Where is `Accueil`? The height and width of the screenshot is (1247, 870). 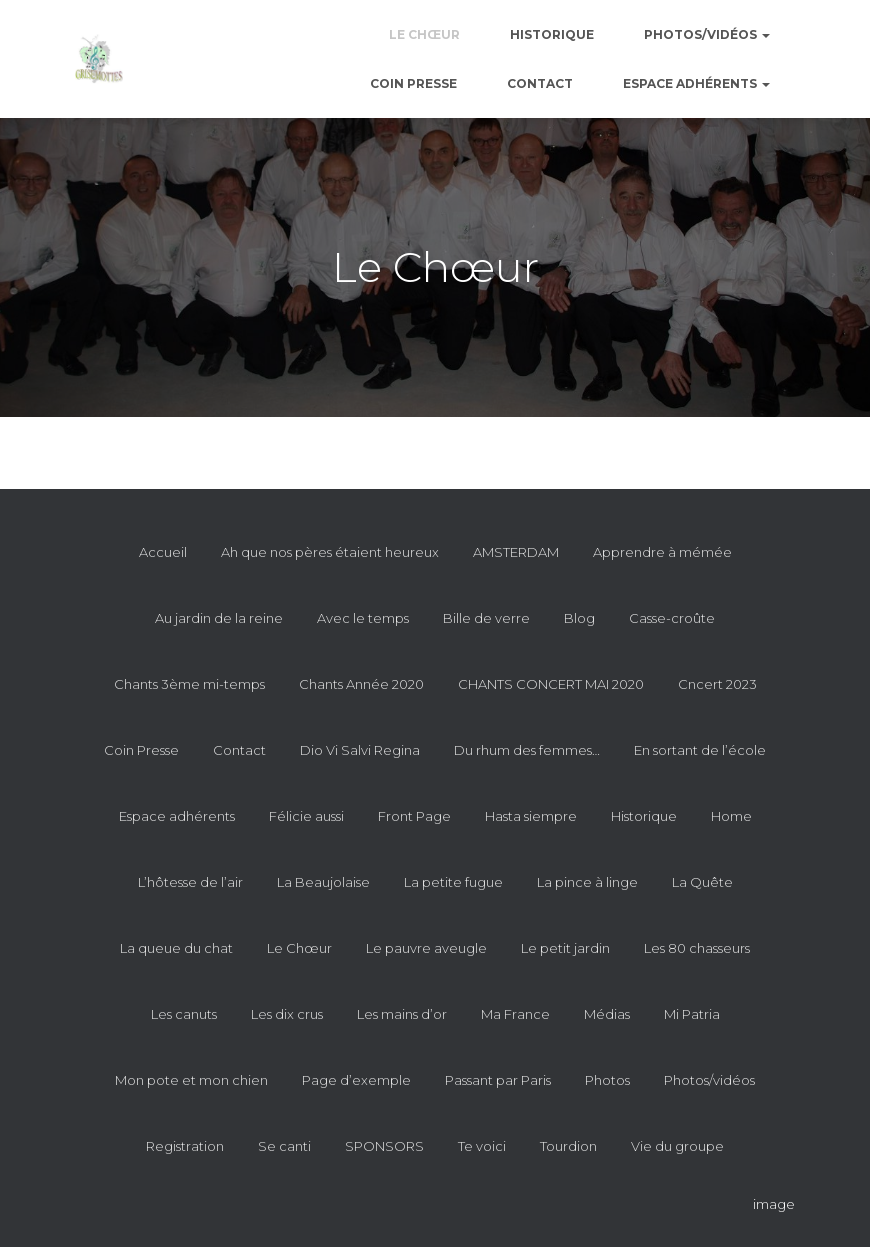 Accueil is located at coordinates (163, 552).